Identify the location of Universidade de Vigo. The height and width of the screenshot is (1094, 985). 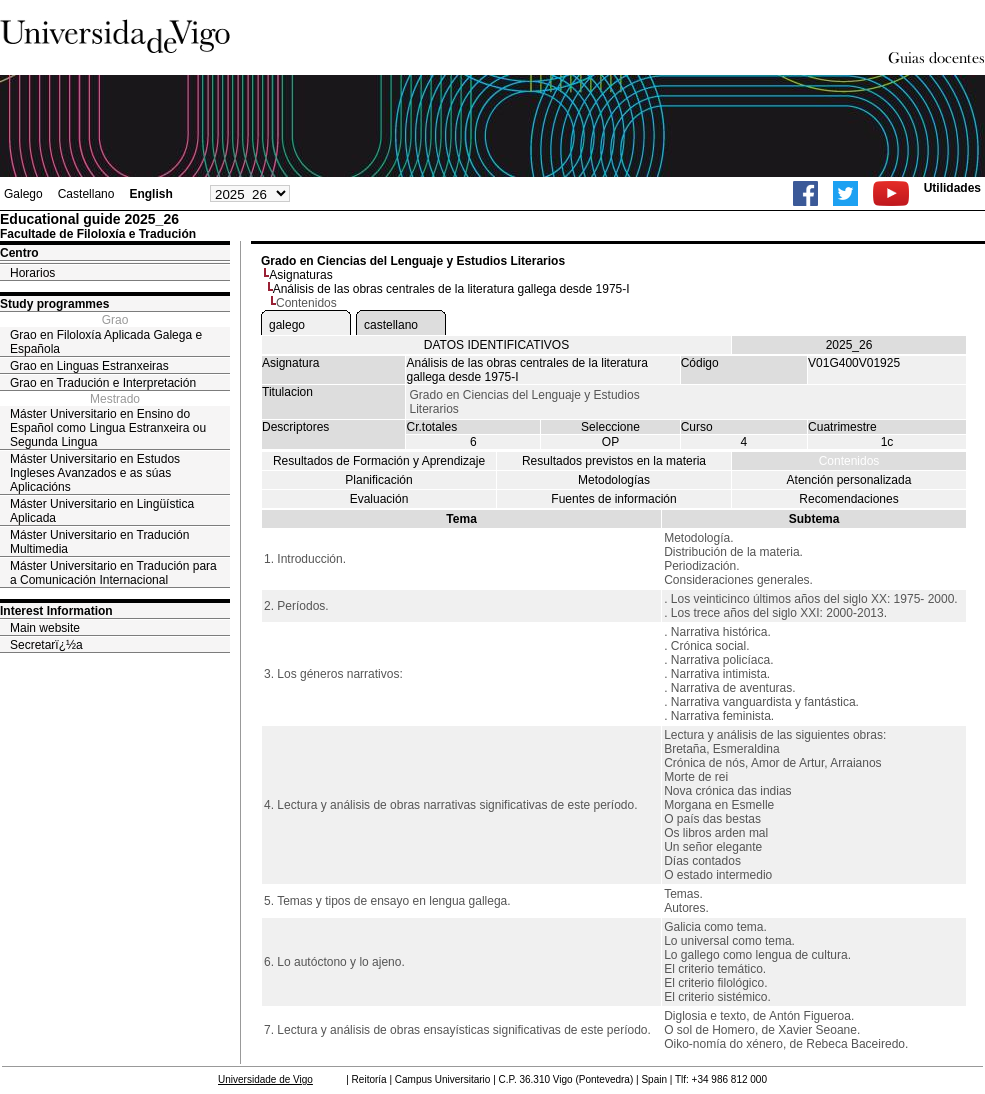
(265, 1079).